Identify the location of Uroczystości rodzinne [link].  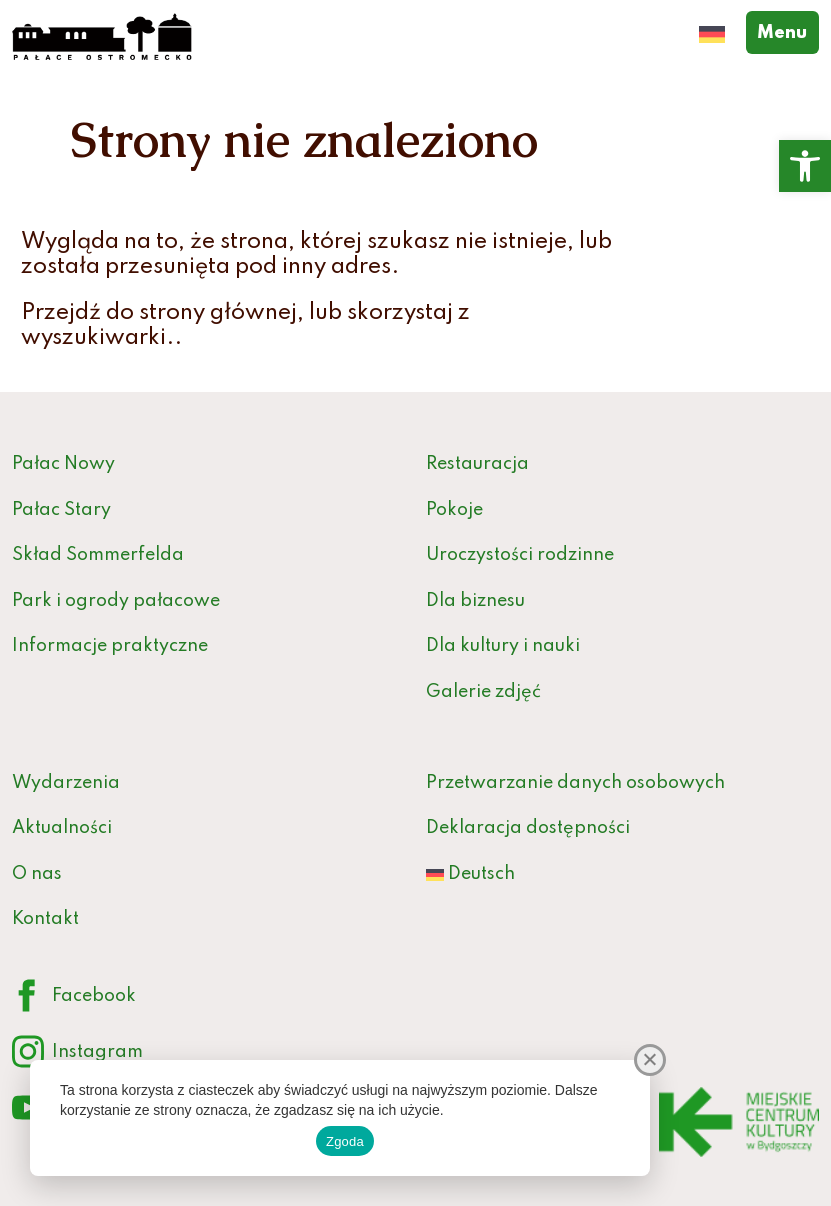
(520, 555).